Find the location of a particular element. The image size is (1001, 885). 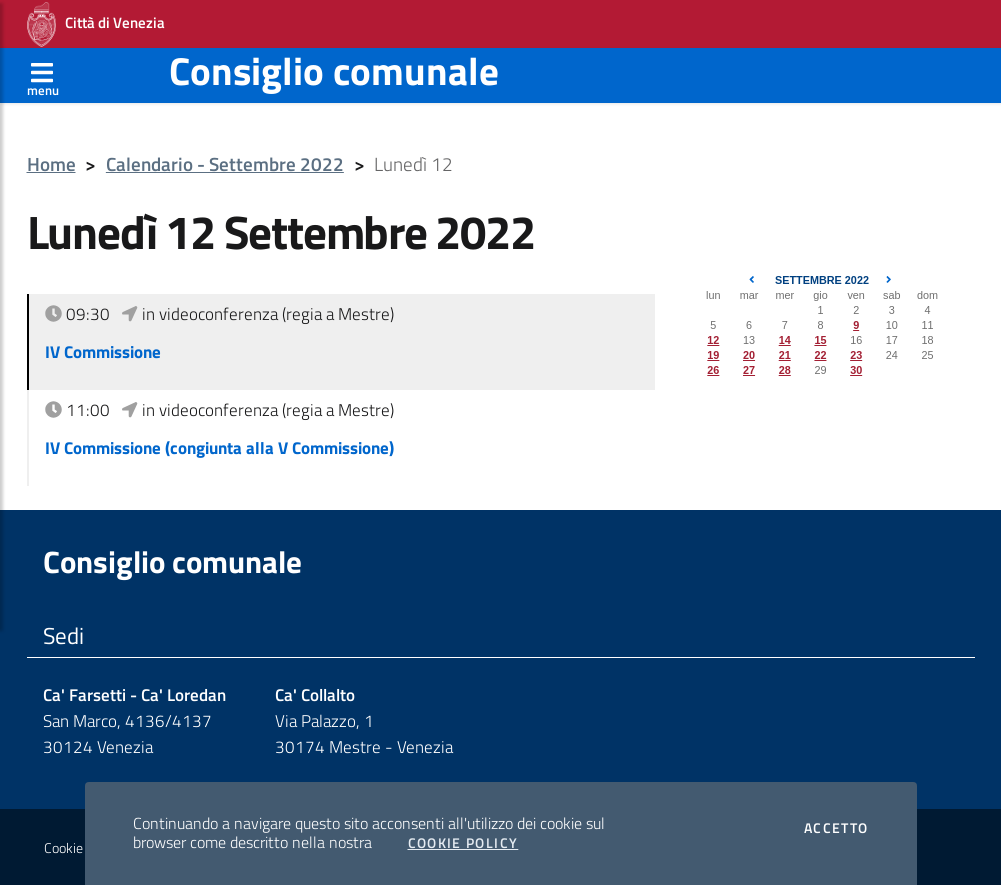

19 is located at coordinates (713, 355).